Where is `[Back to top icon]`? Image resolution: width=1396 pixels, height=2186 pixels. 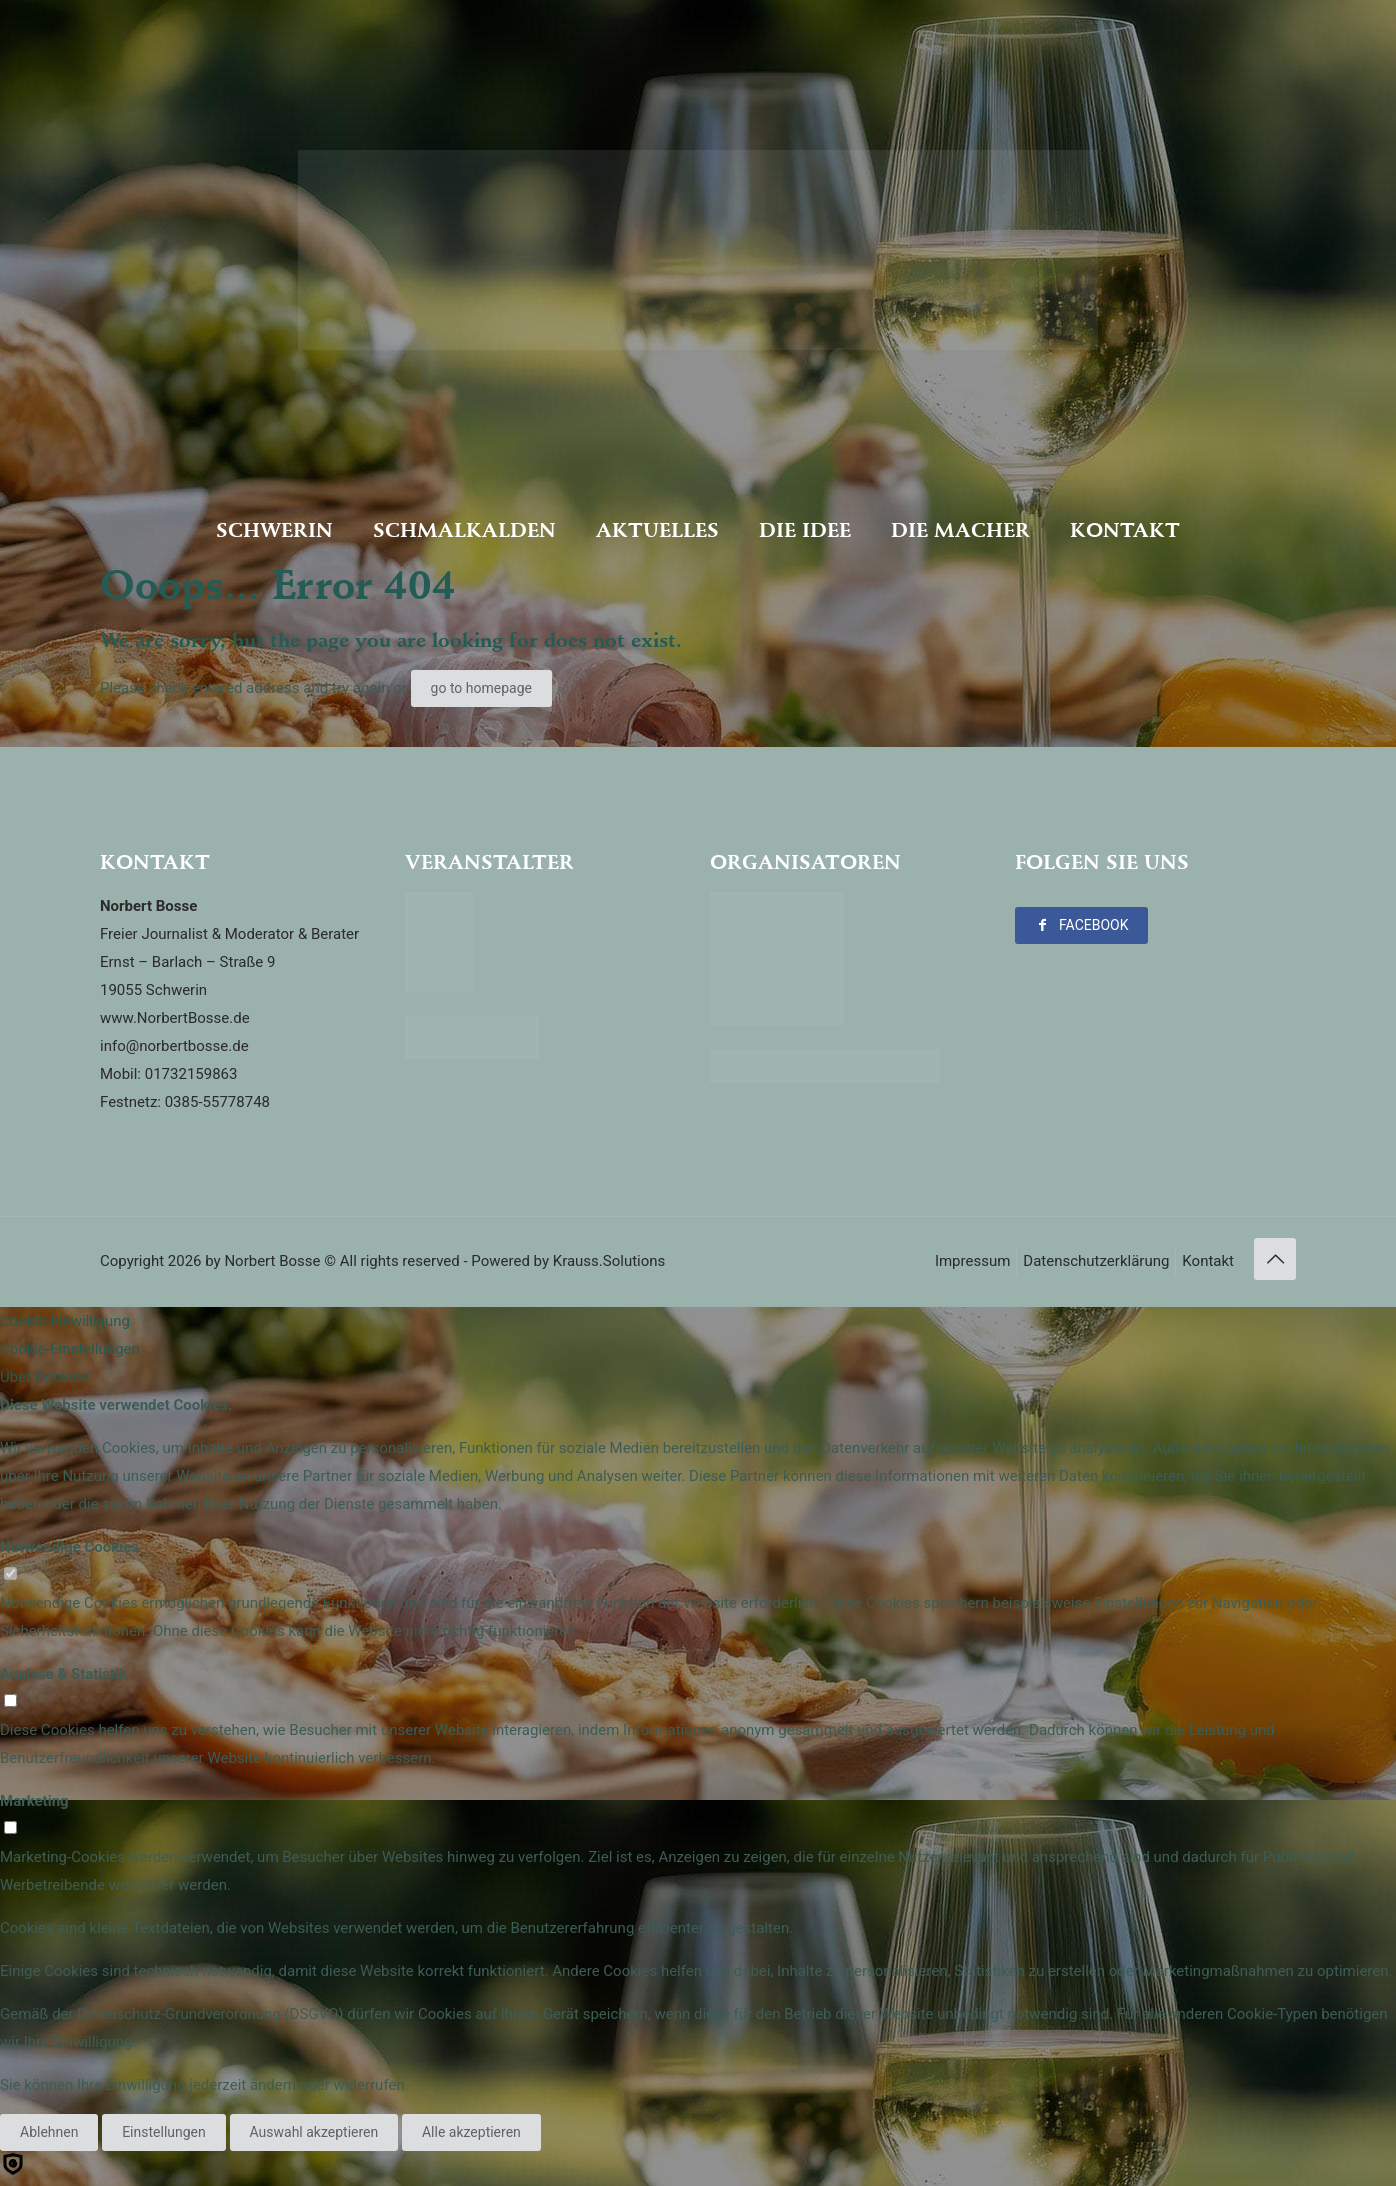
[Back to top icon] is located at coordinates (1275, 1259).